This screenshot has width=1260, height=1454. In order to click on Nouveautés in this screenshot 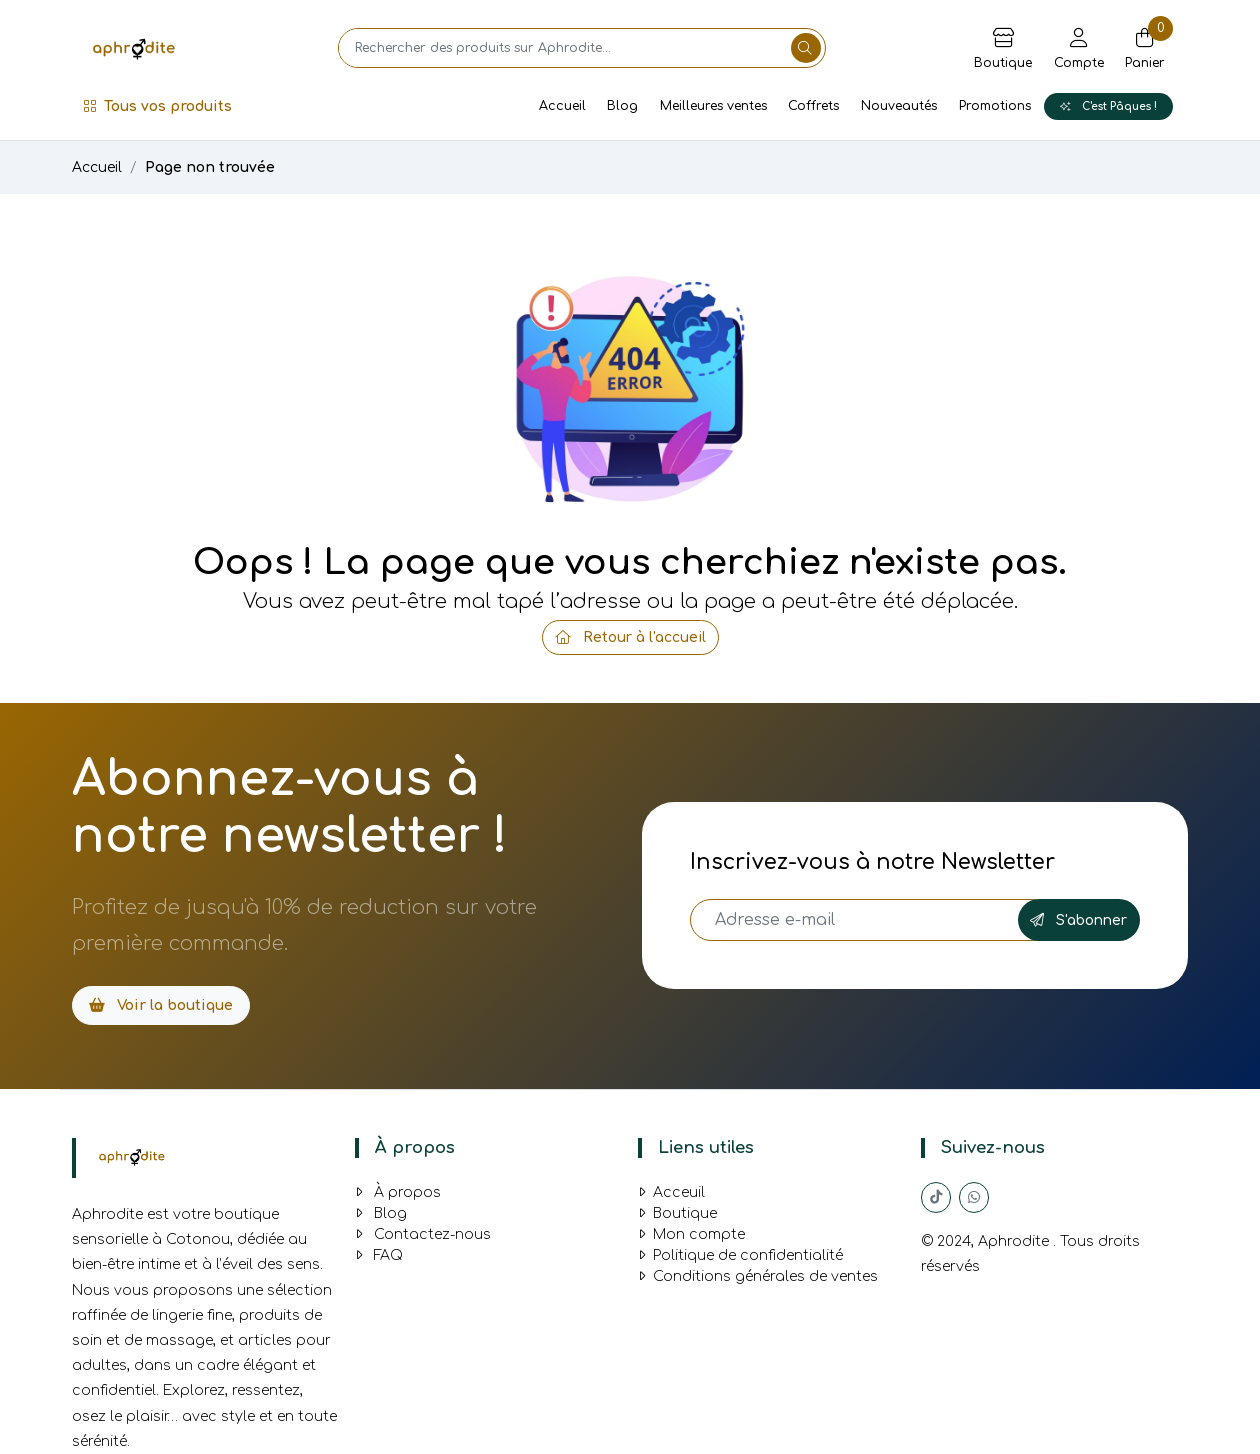, I will do `click(899, 106)`.